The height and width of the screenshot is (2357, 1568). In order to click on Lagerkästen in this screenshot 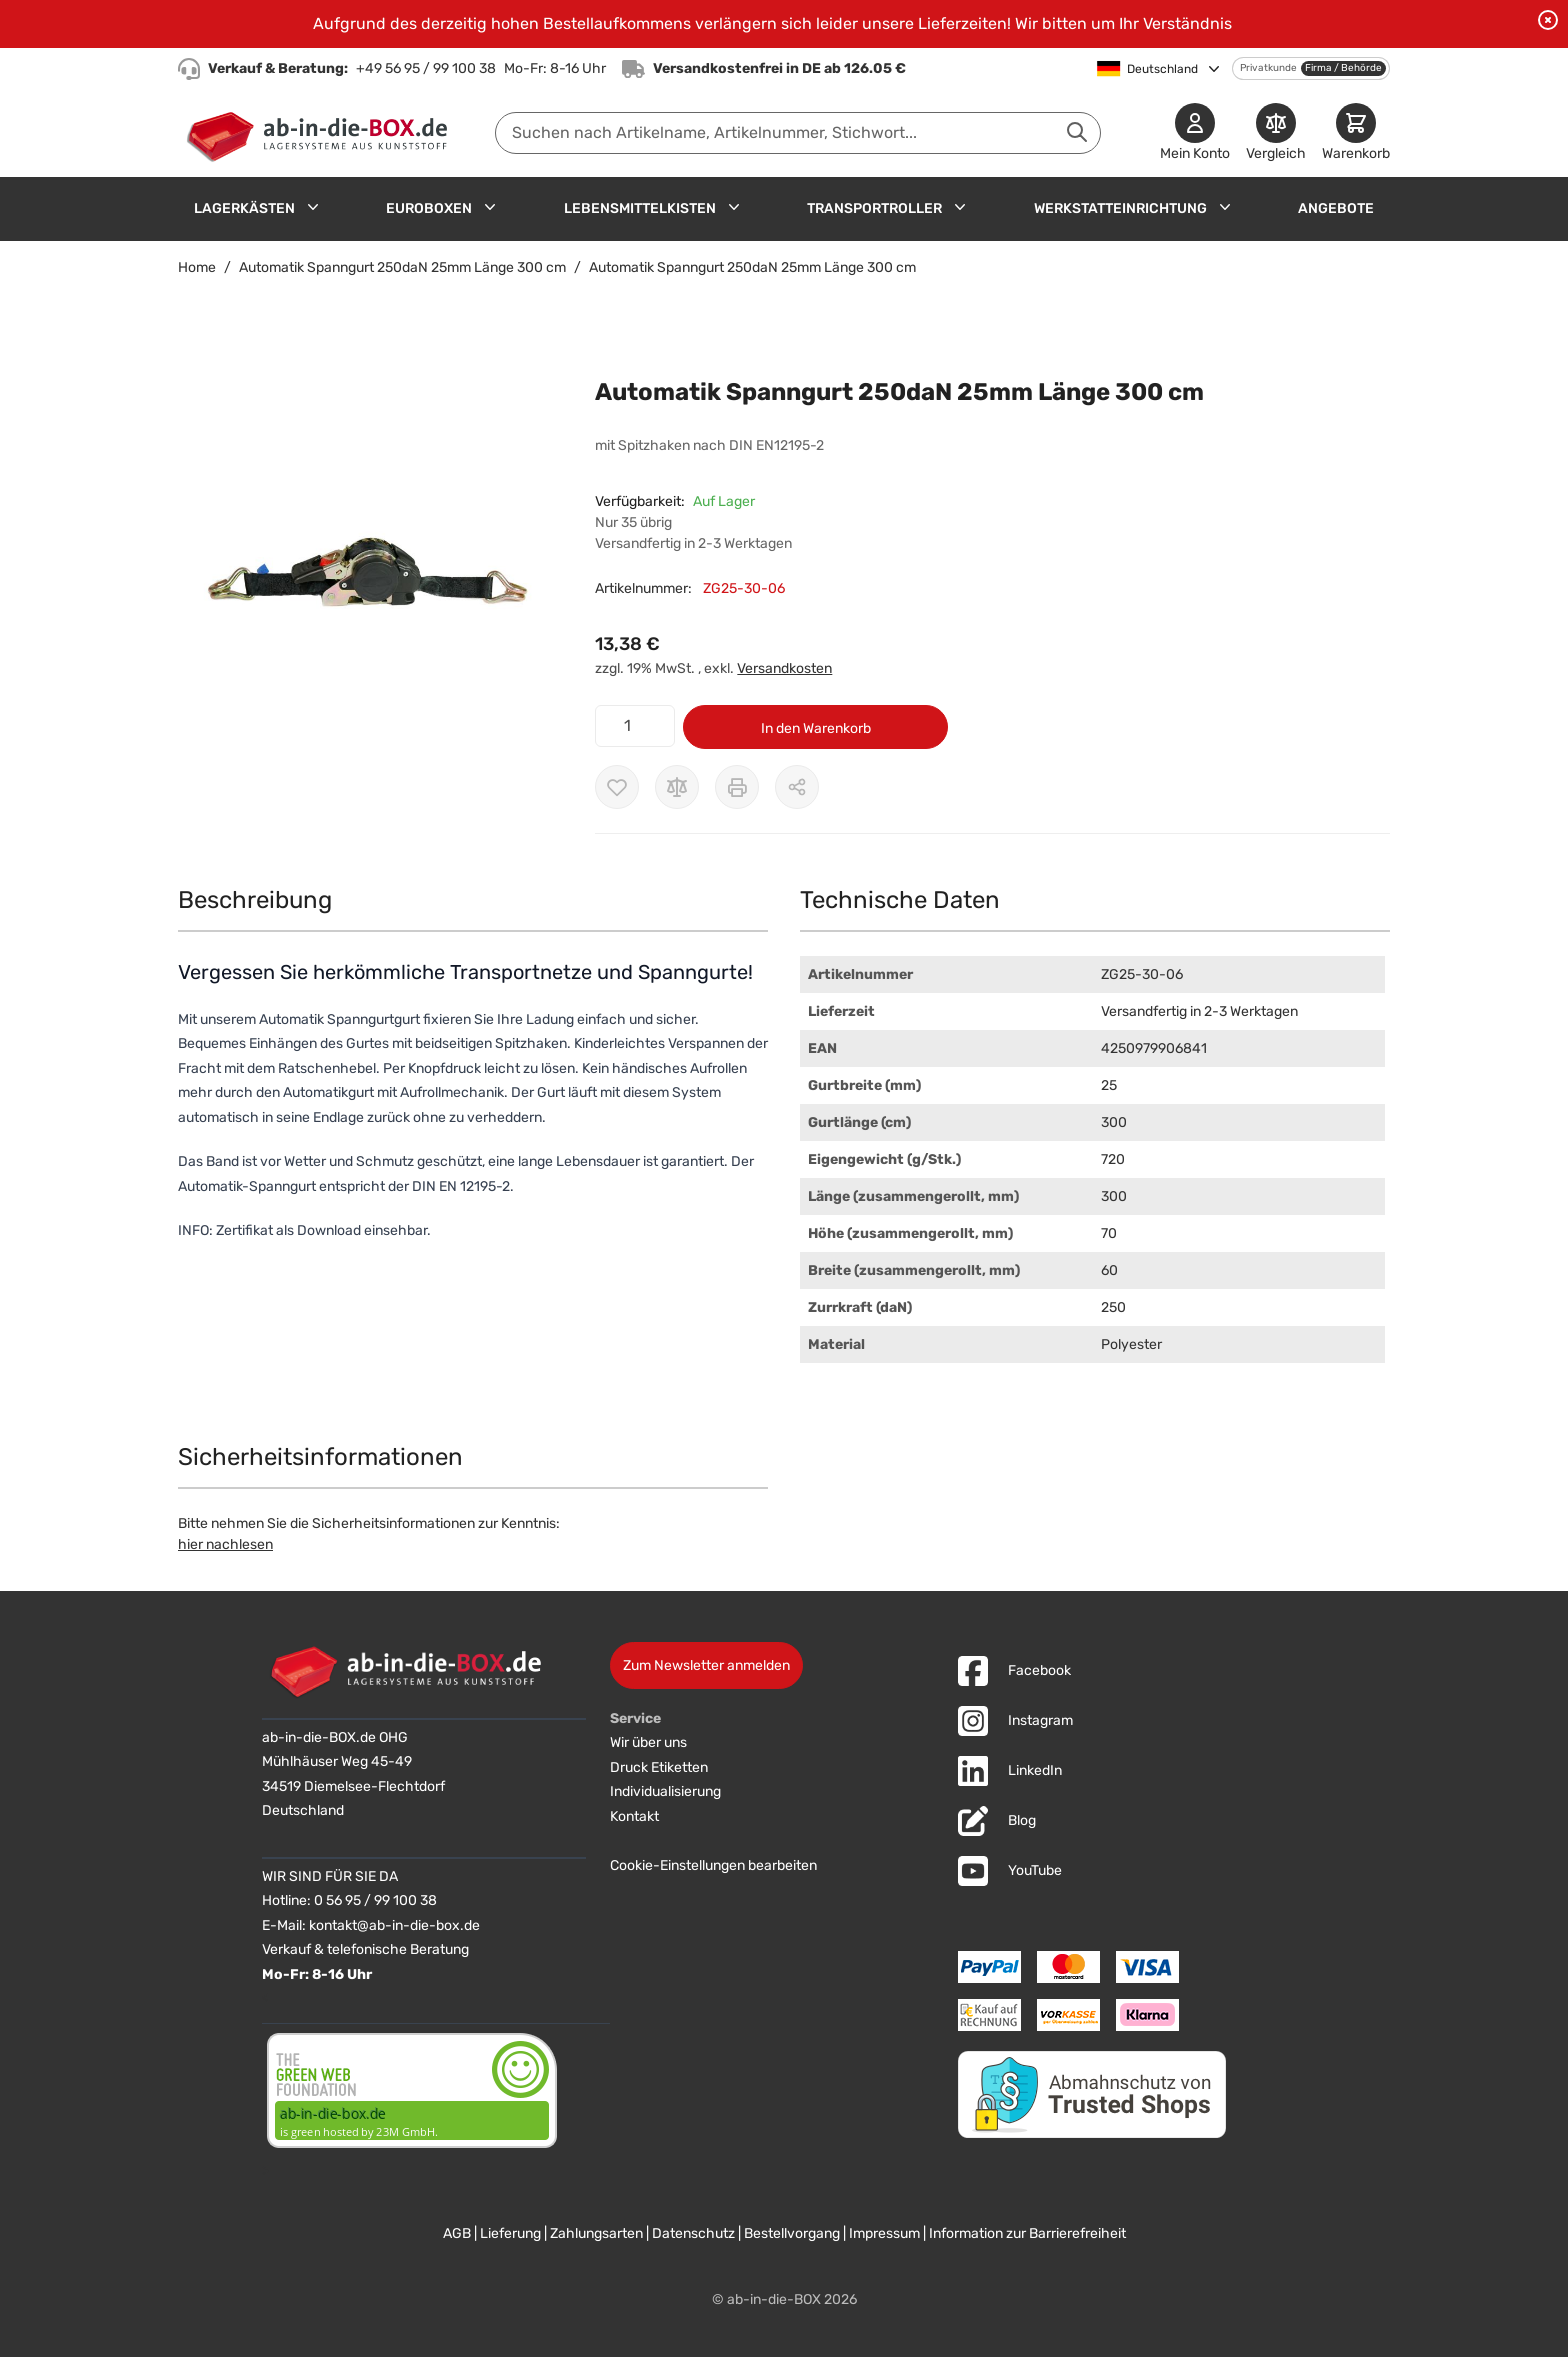, I will do `click(244, 208)`.